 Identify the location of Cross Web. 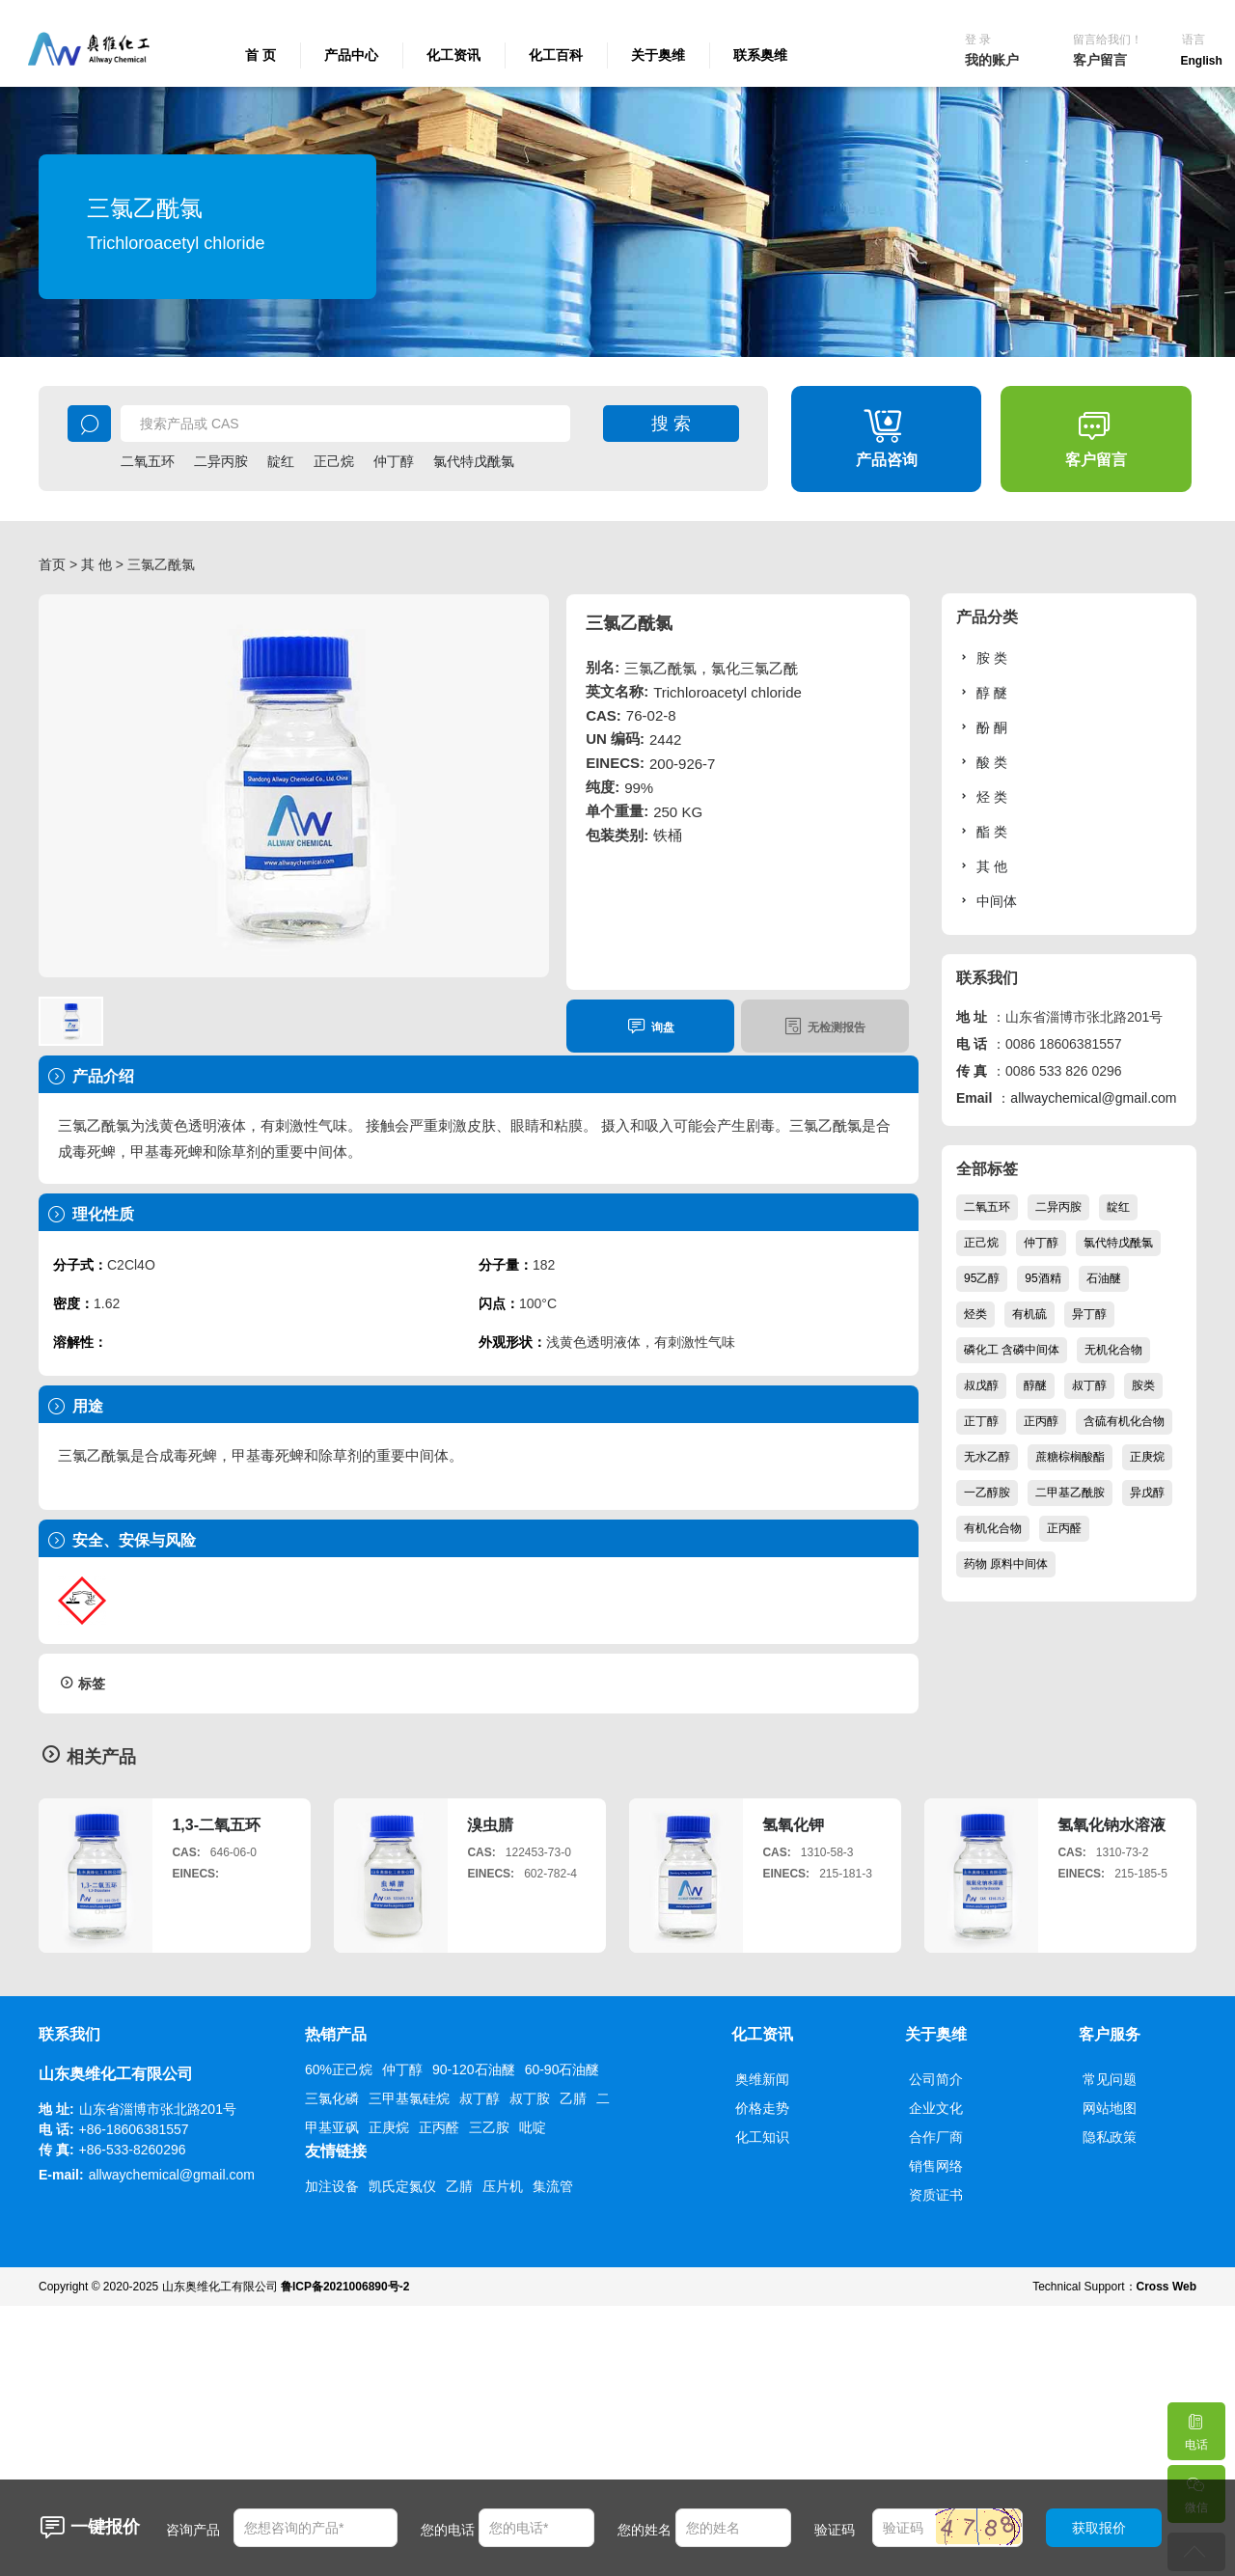
(1166, 2286).